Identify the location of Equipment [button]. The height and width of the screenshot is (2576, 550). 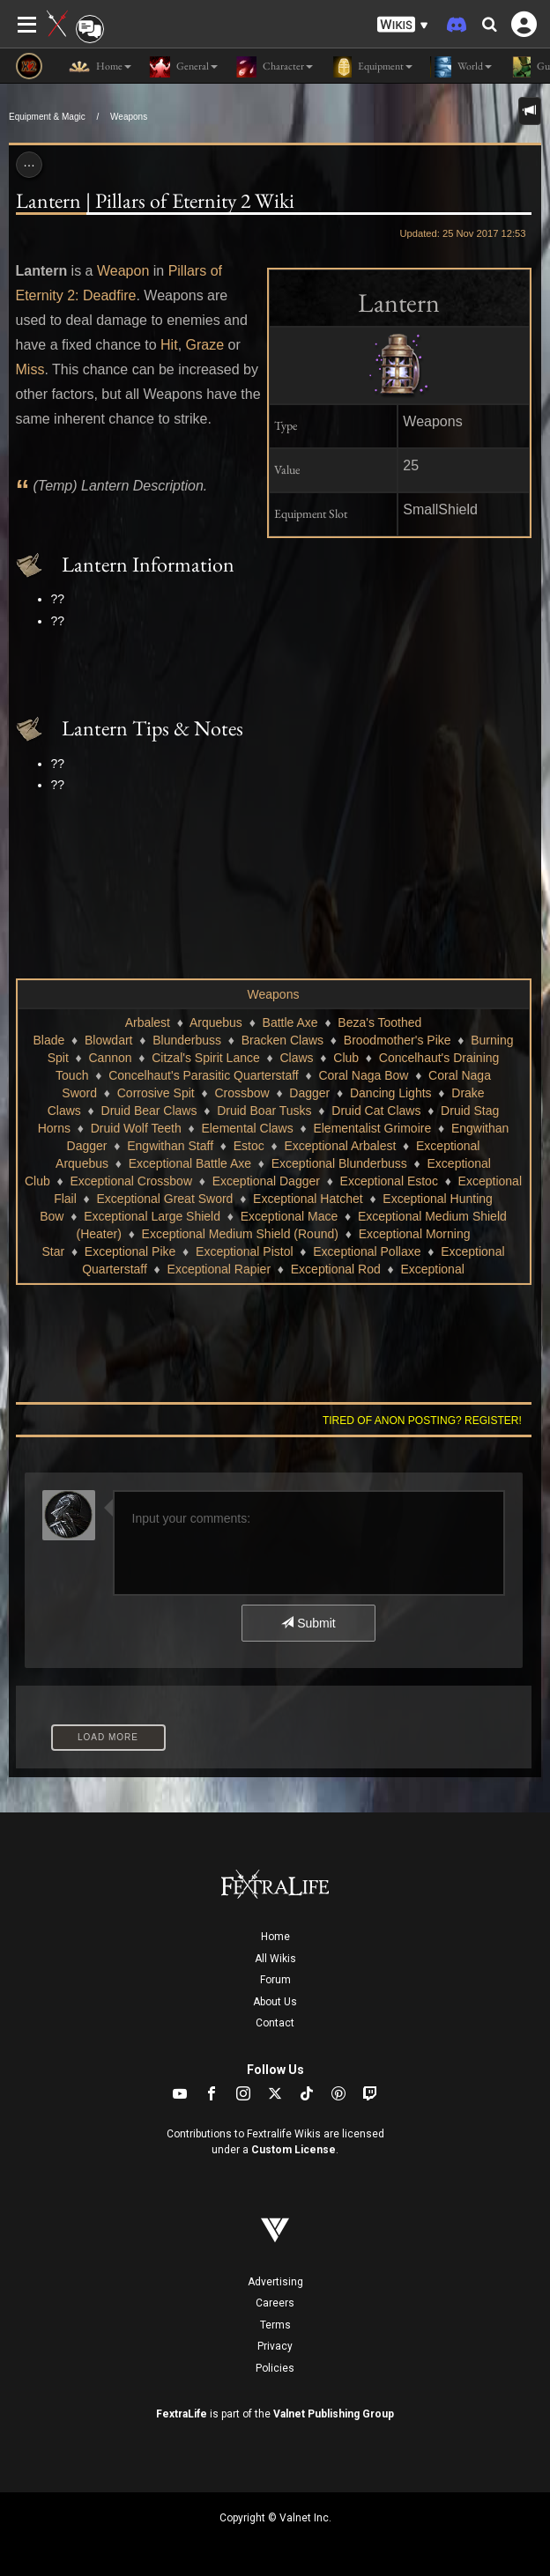
(371, 67).